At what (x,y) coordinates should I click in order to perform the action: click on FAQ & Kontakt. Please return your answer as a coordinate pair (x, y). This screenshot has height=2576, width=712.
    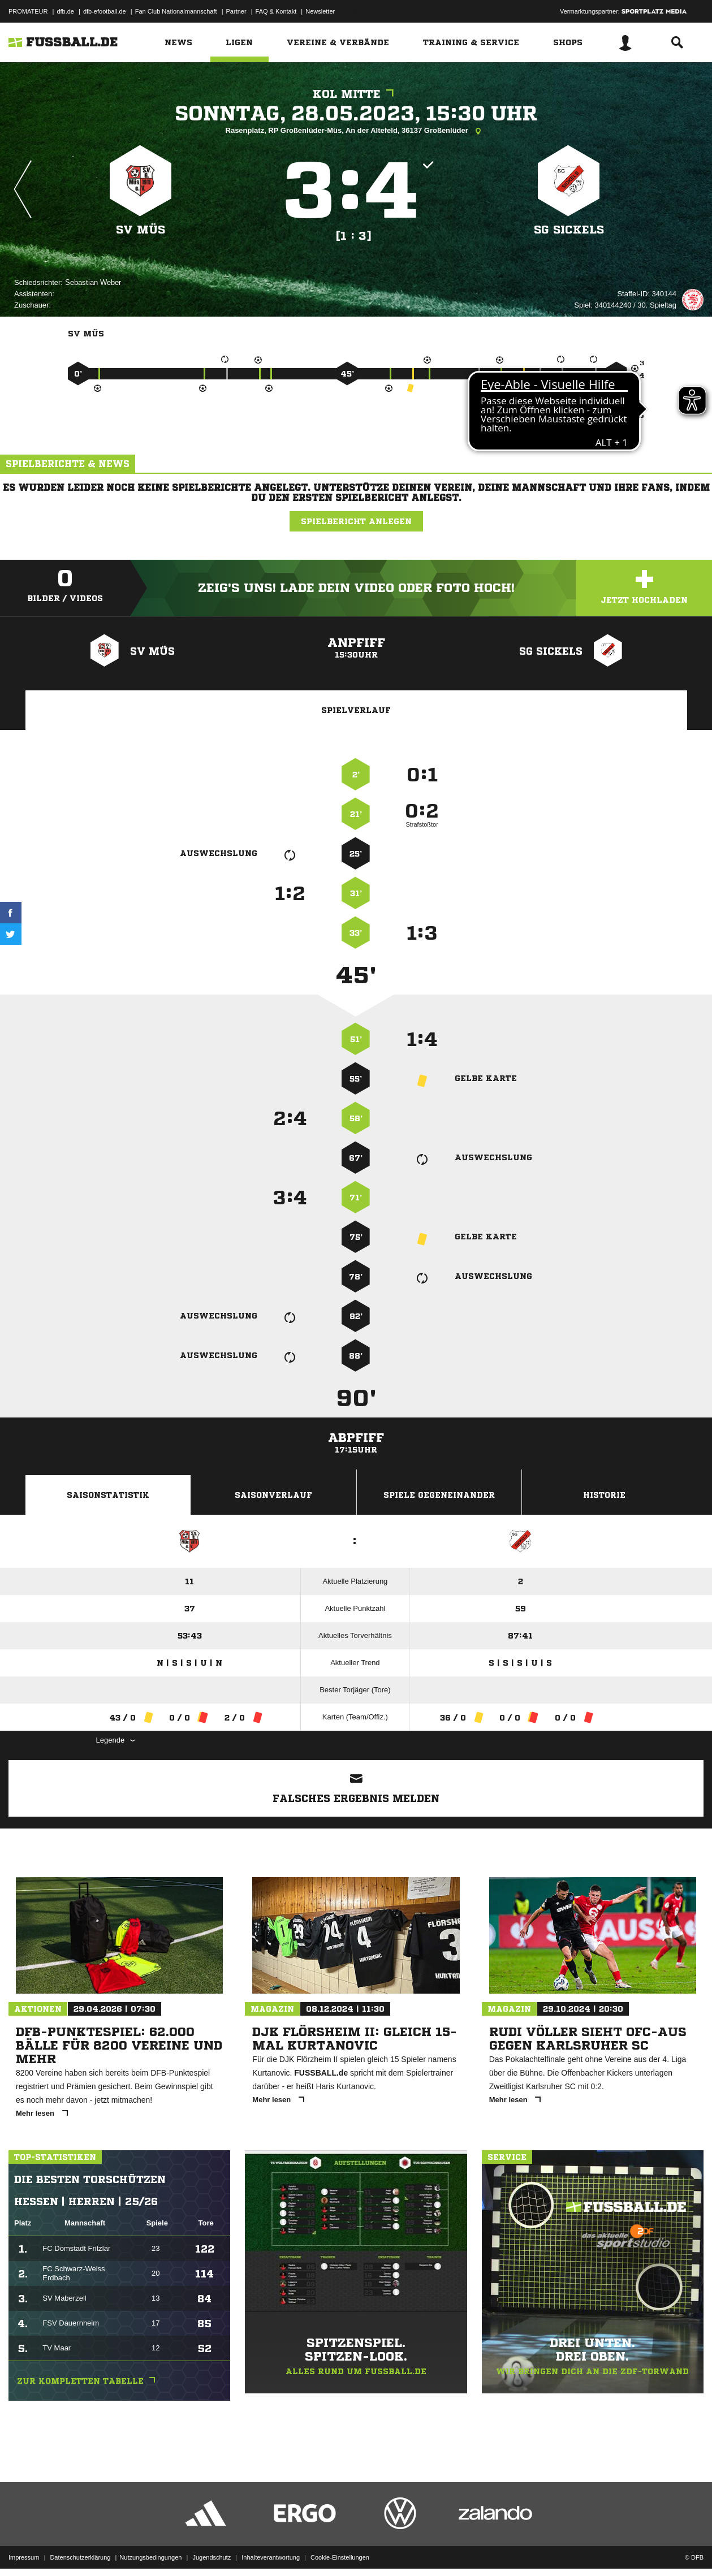
    Looking at the image, I should click on (276, 11).